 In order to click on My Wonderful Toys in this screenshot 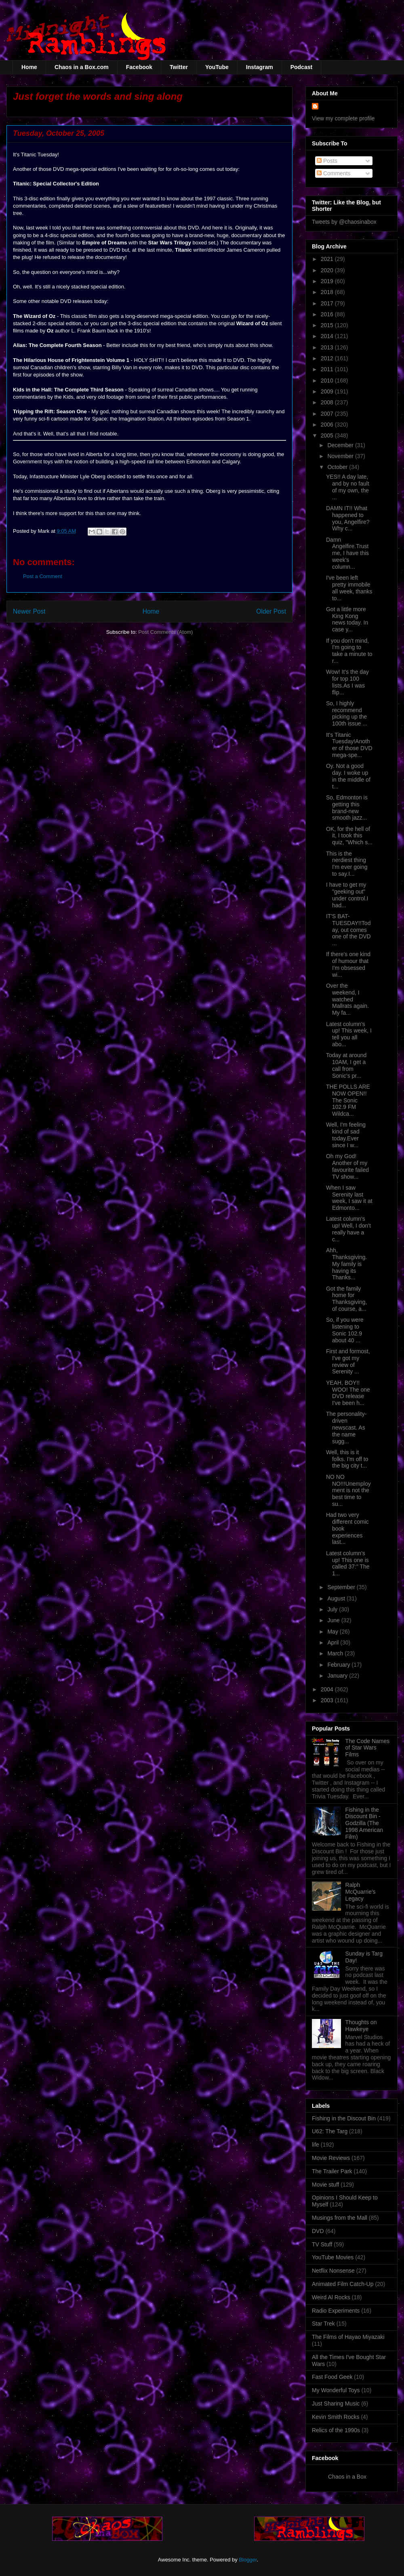, I will do `click(336, 2390)`.